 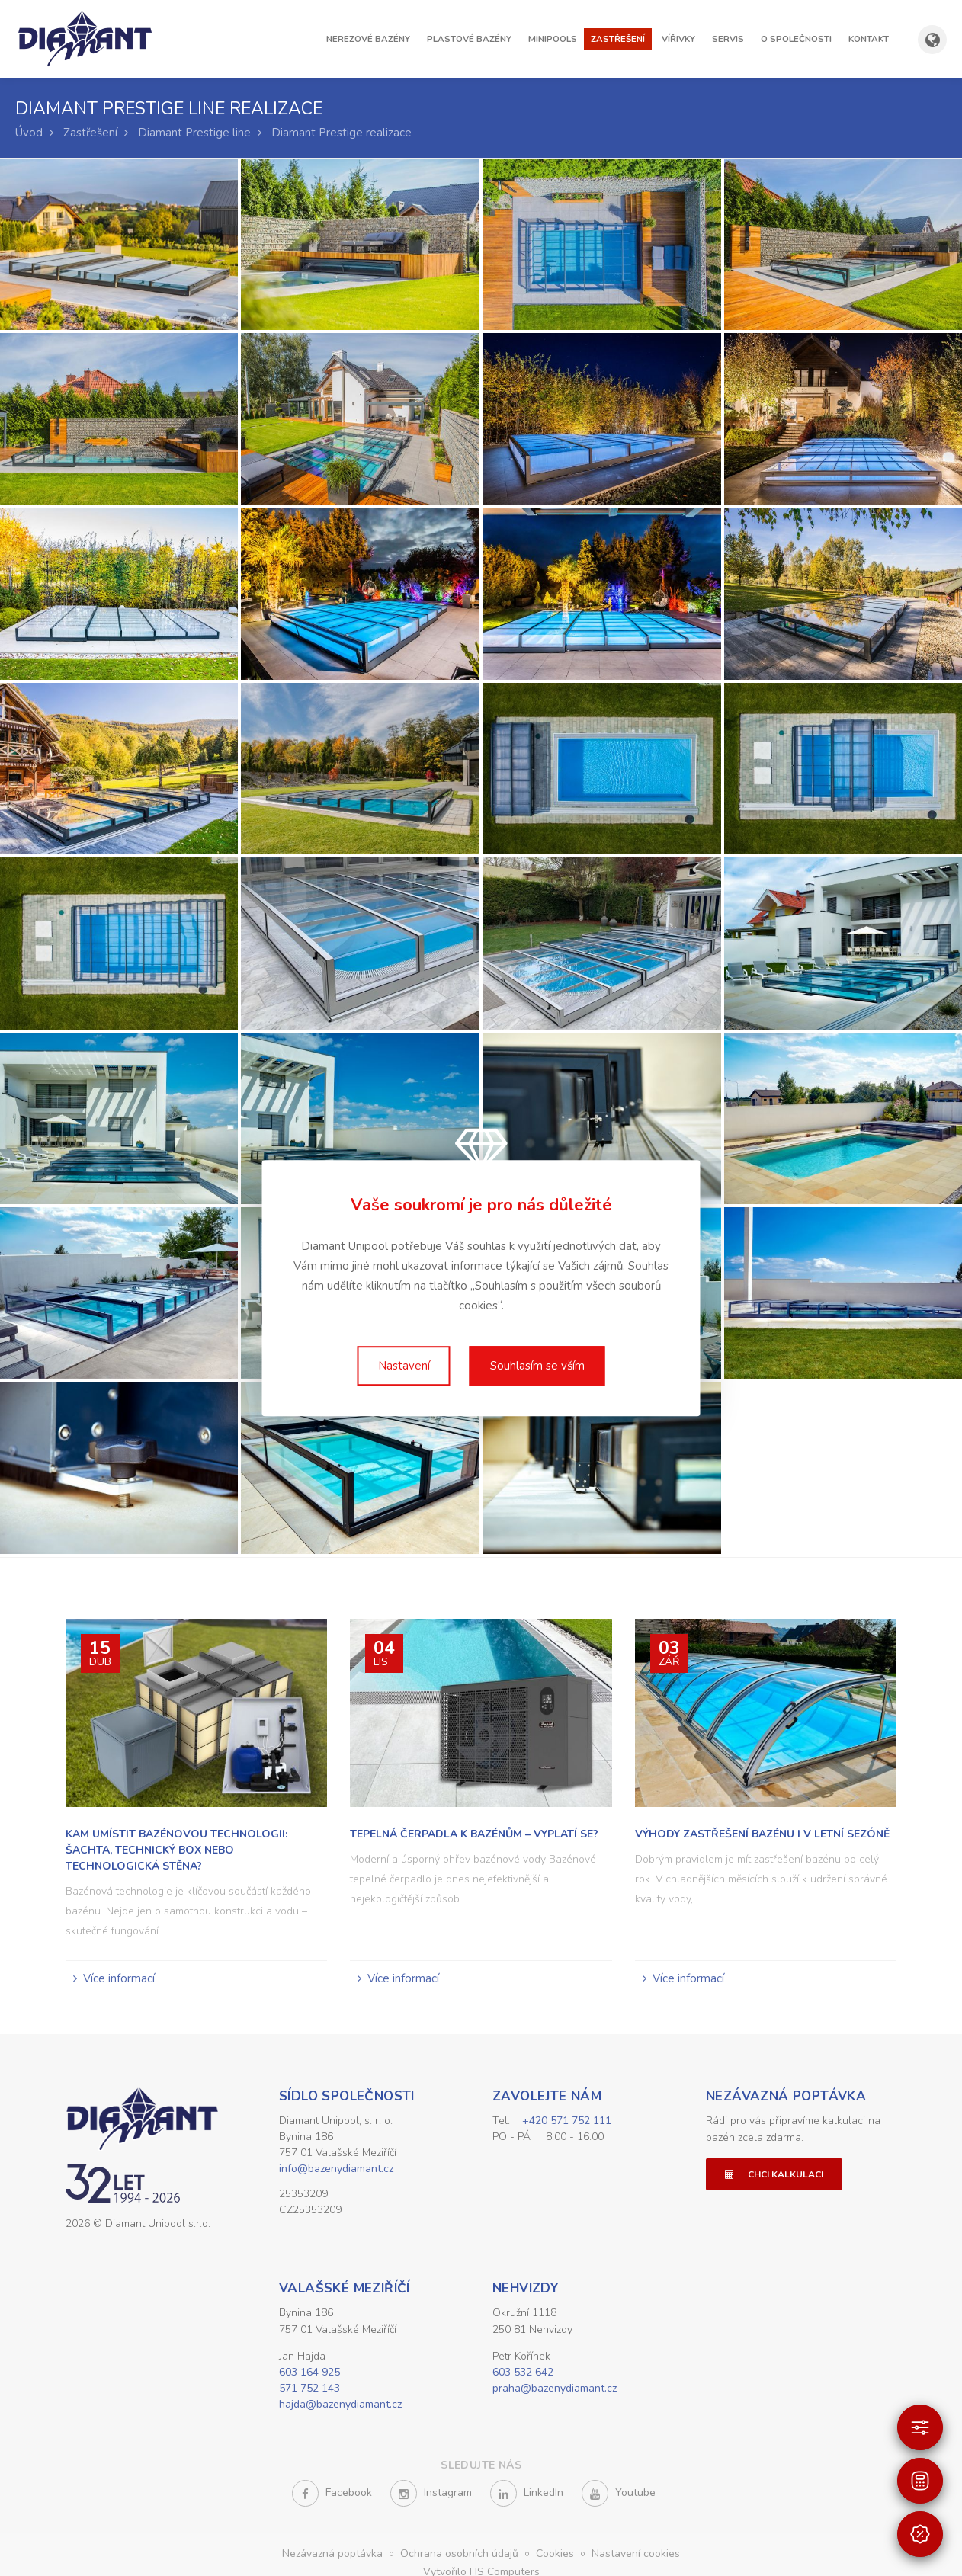 What do you see at coordinates (566, 2120) in the screenshot?
I see `+420 571 752 111` at bounding box center [566, 2120].